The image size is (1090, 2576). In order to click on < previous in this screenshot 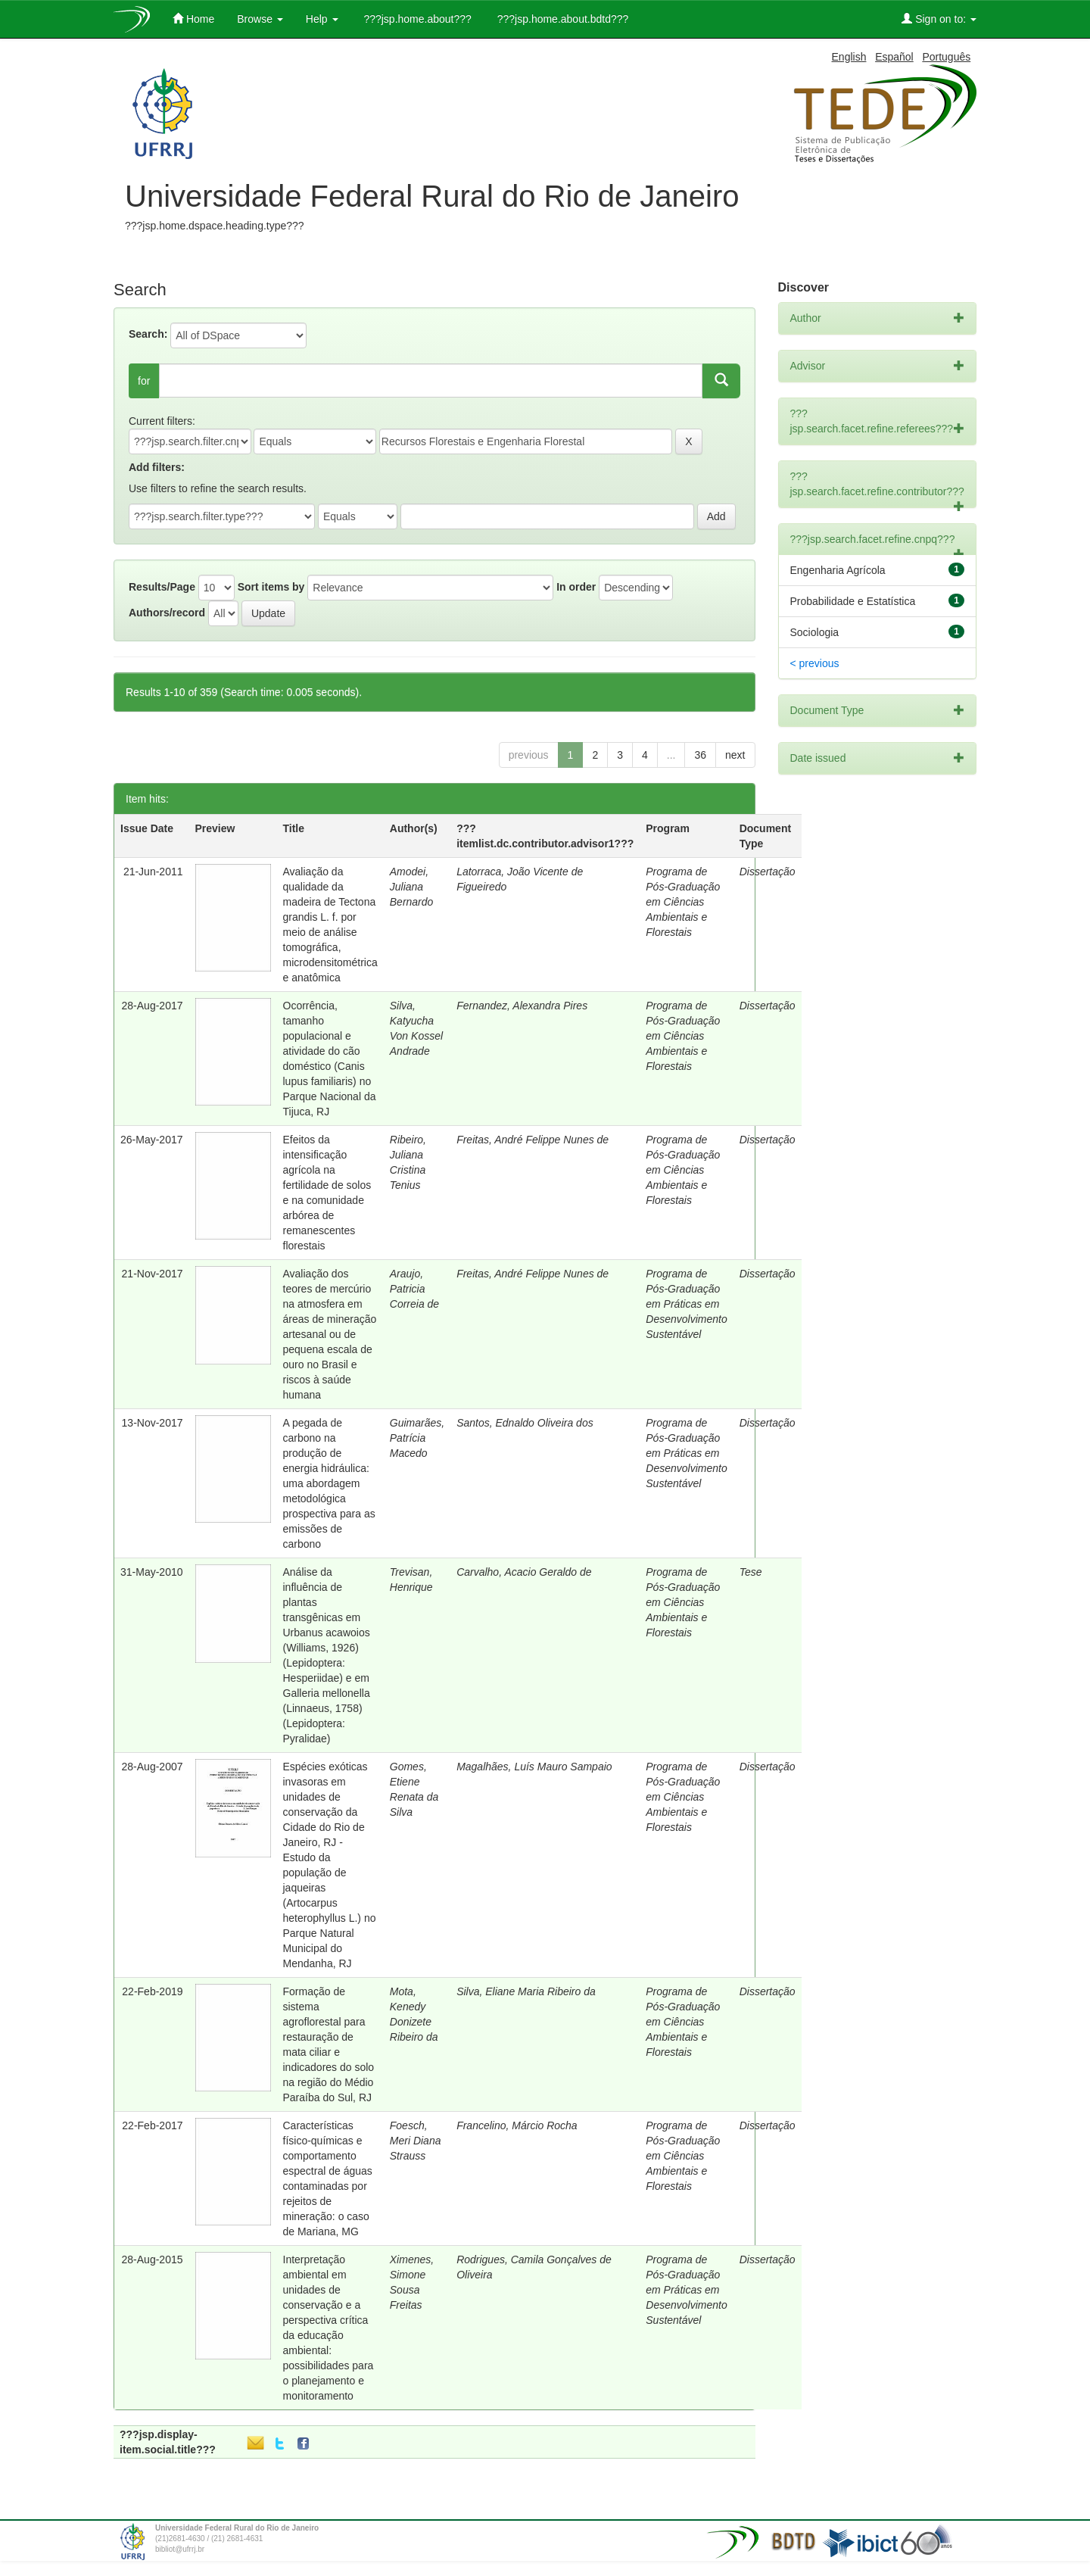, I will do `click(814, 663)`.